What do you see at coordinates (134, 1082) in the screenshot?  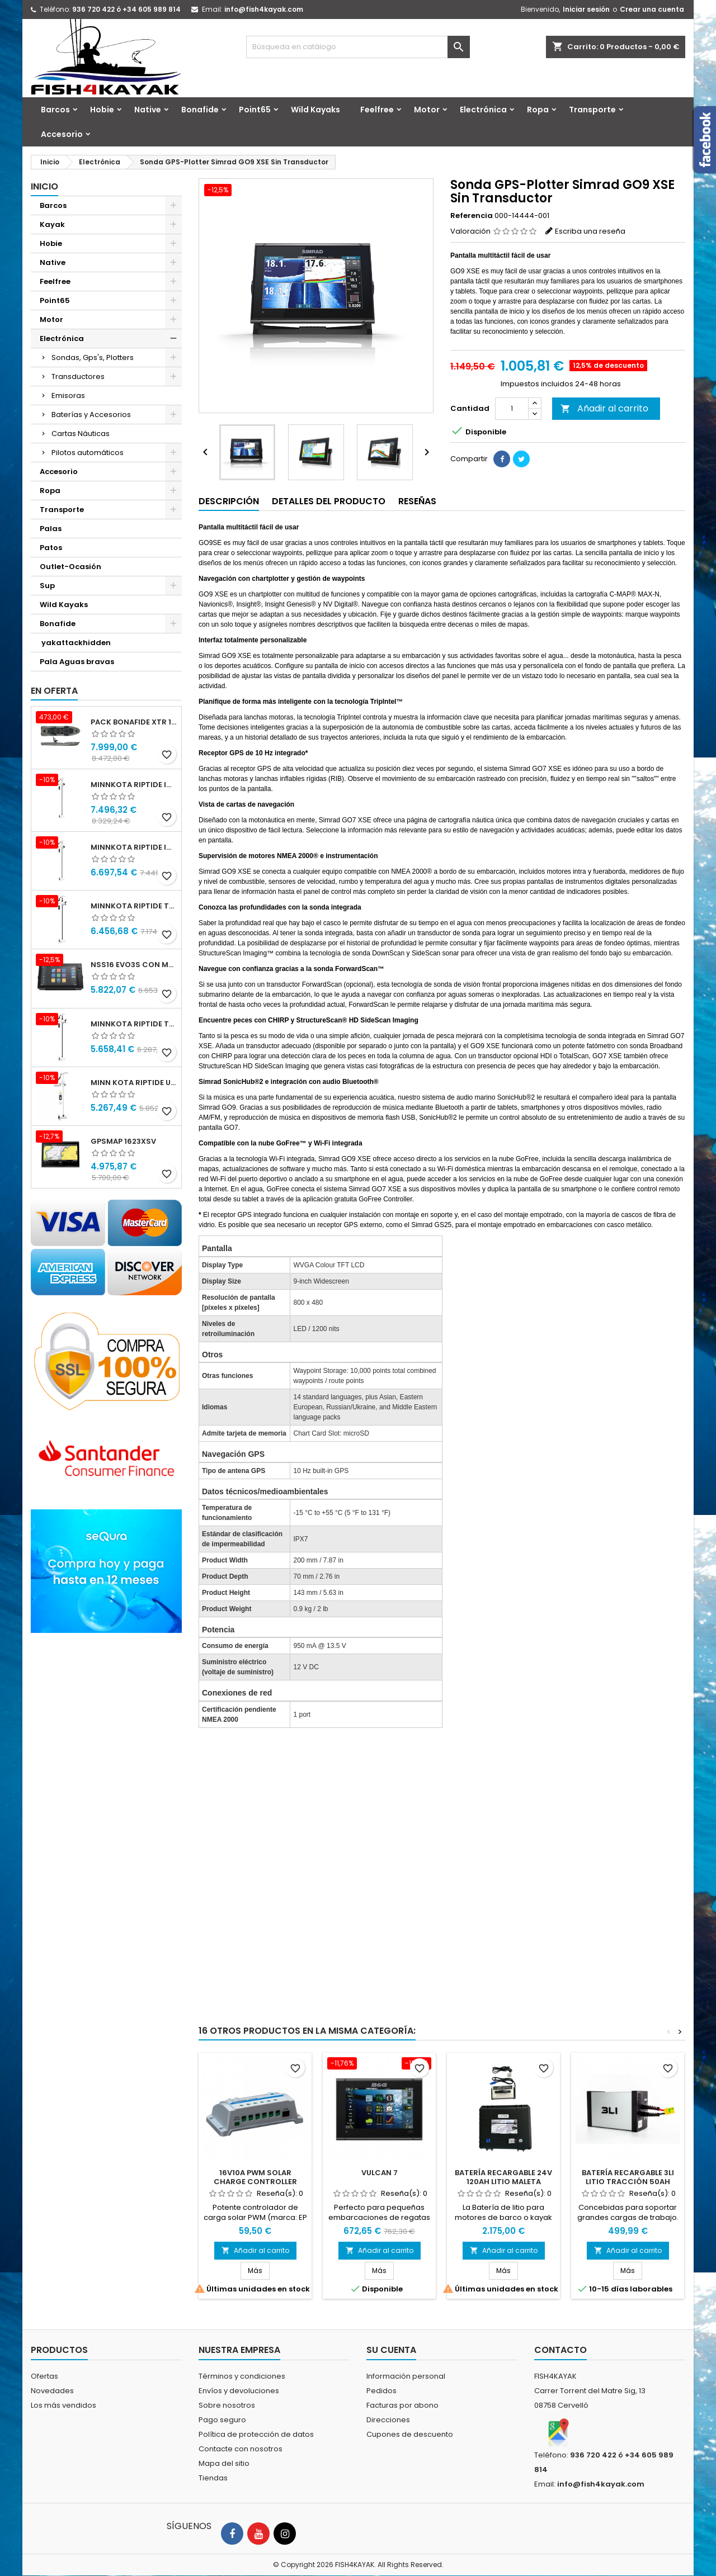 I see `Minn kota Riptide Ulterra 112 lbs 36 v 72" I-Pilot Link GPS` at bounding box center [134, 1082].